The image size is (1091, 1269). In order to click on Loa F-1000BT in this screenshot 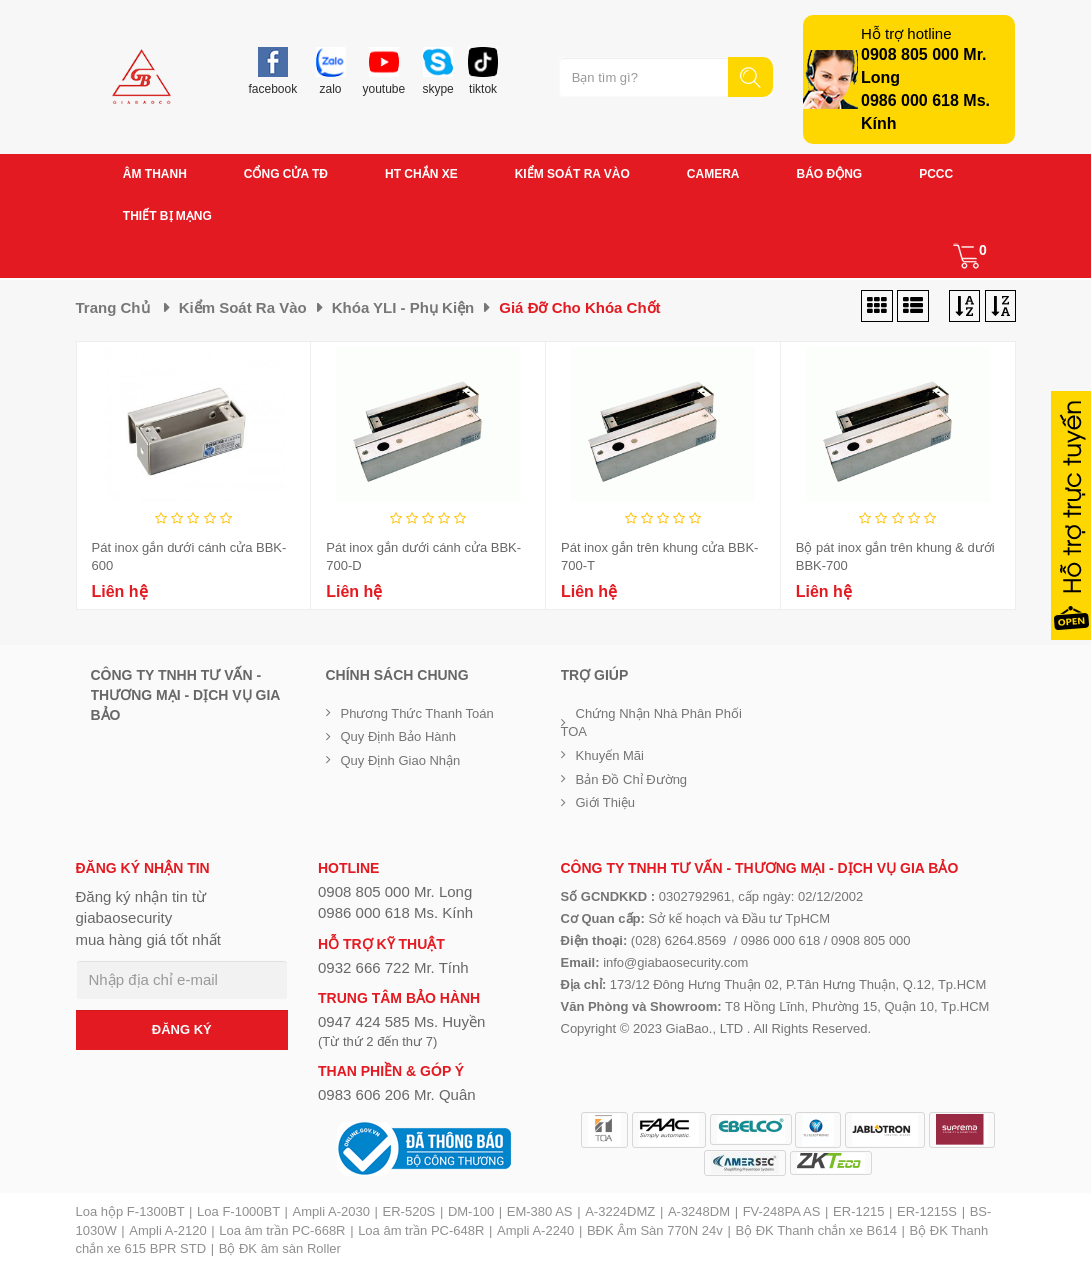, I will do `click(238, 1211)`.